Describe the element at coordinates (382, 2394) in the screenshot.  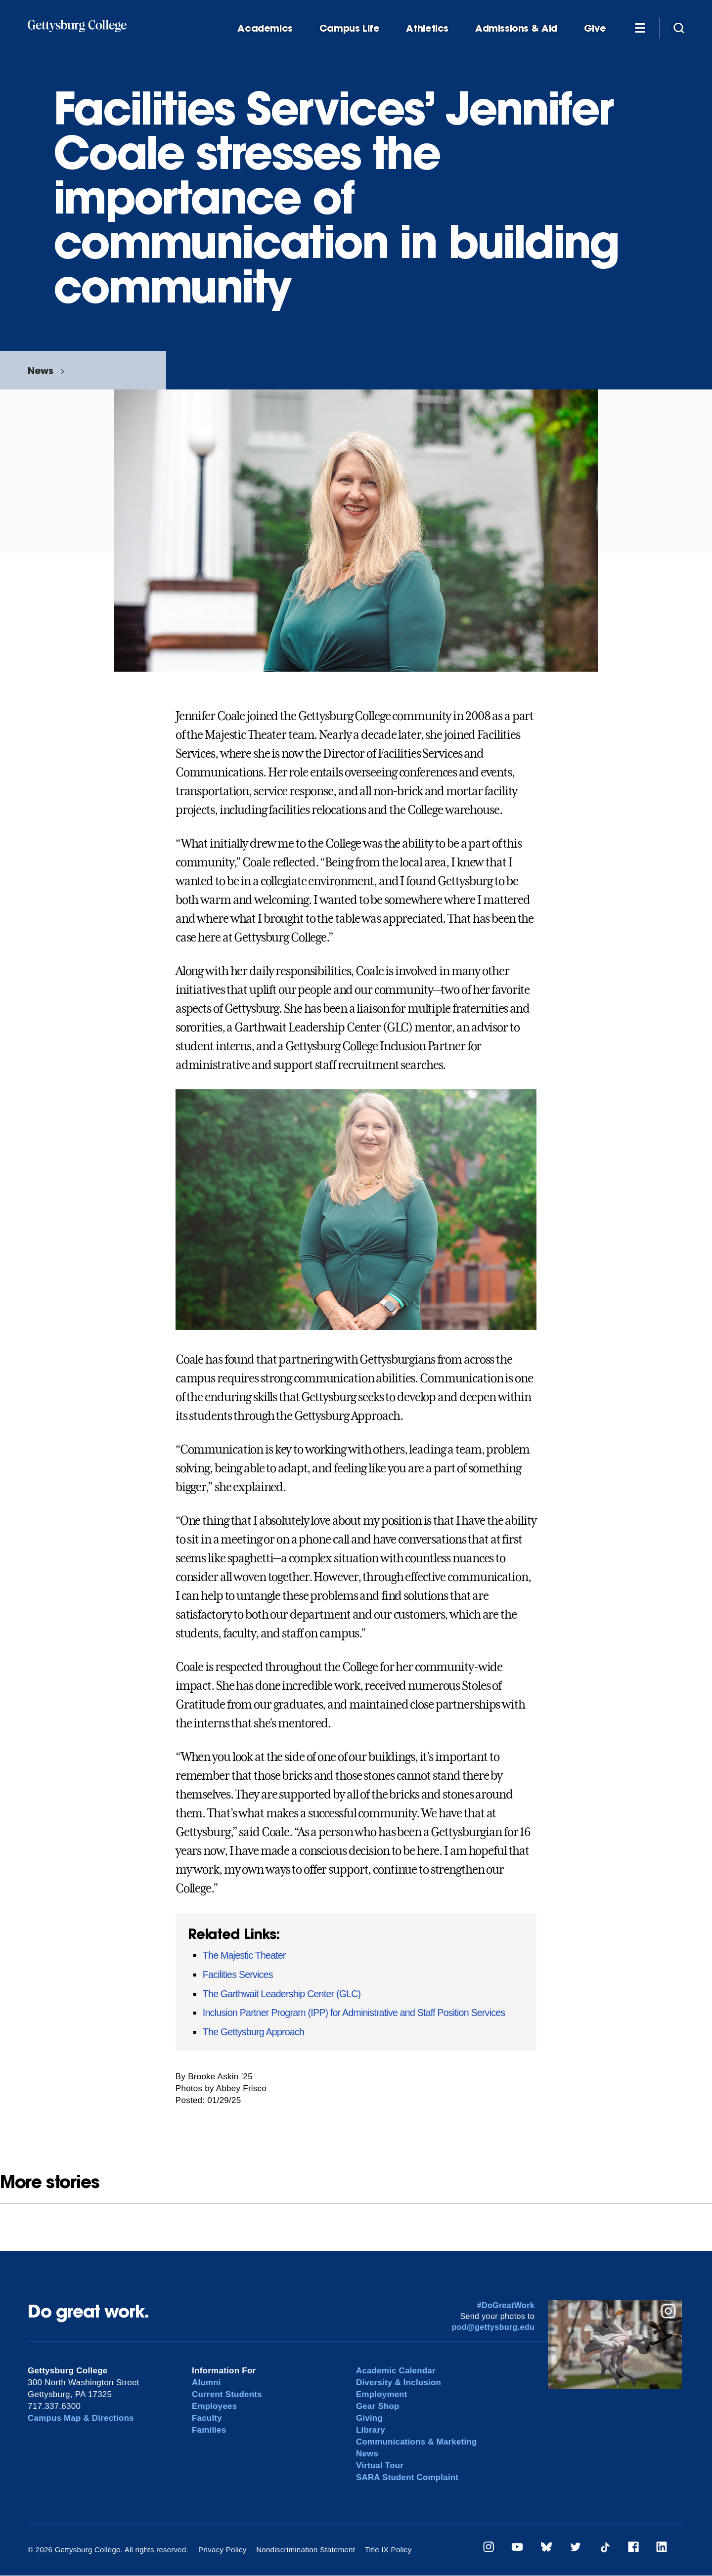
I see `Employment` at that location.